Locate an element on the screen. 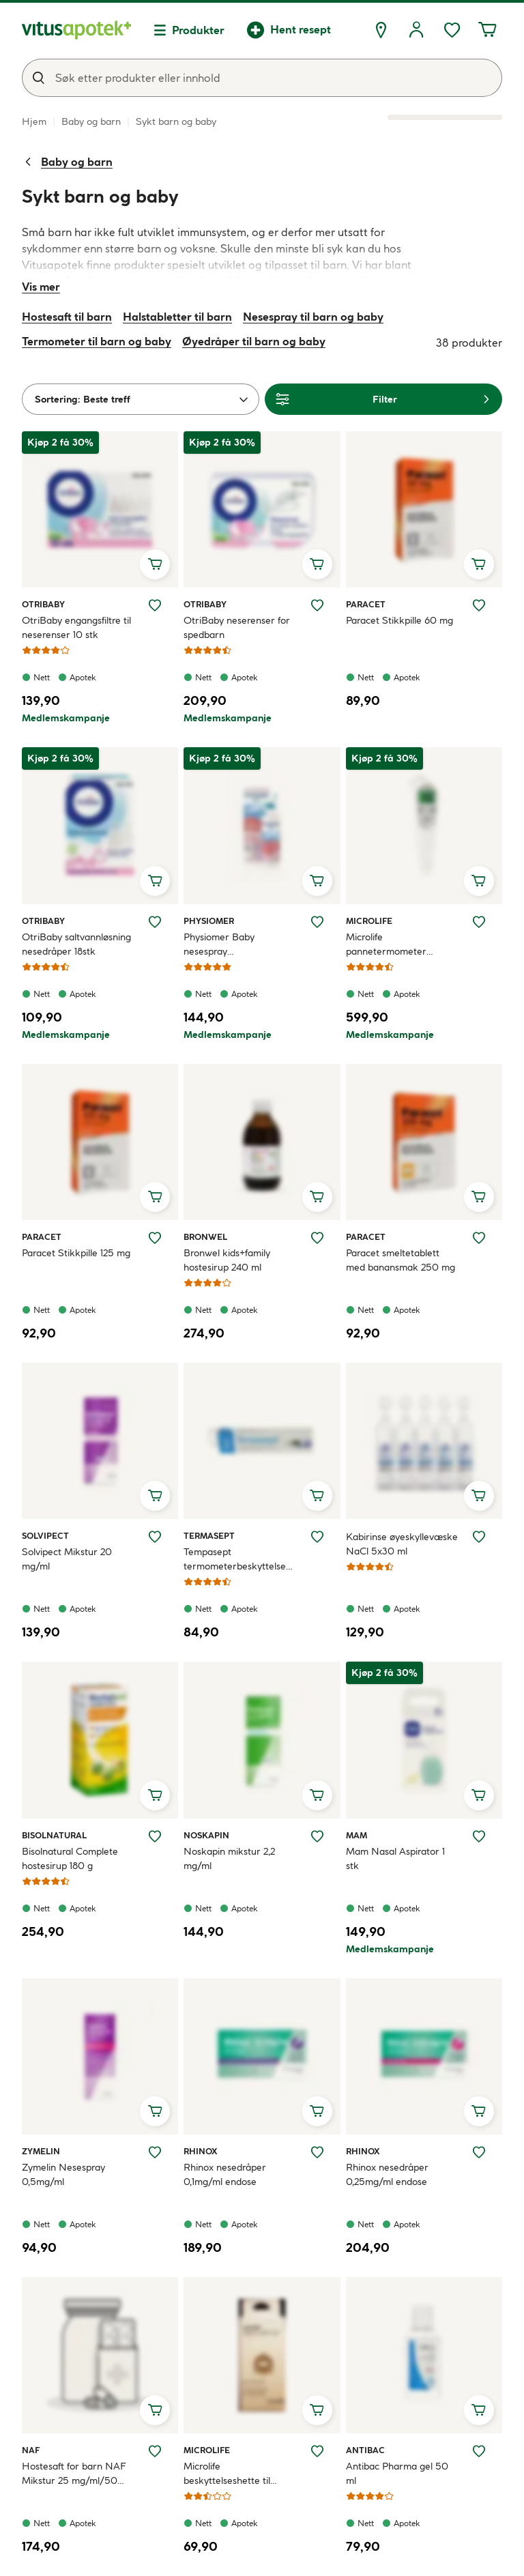 Image resolution: width=524 pixels, height=2576 pixels. [Legg Rhinox nesedråper 0,25mg/ml endose til ønskelisten] is located at coordinates (479, 2152).